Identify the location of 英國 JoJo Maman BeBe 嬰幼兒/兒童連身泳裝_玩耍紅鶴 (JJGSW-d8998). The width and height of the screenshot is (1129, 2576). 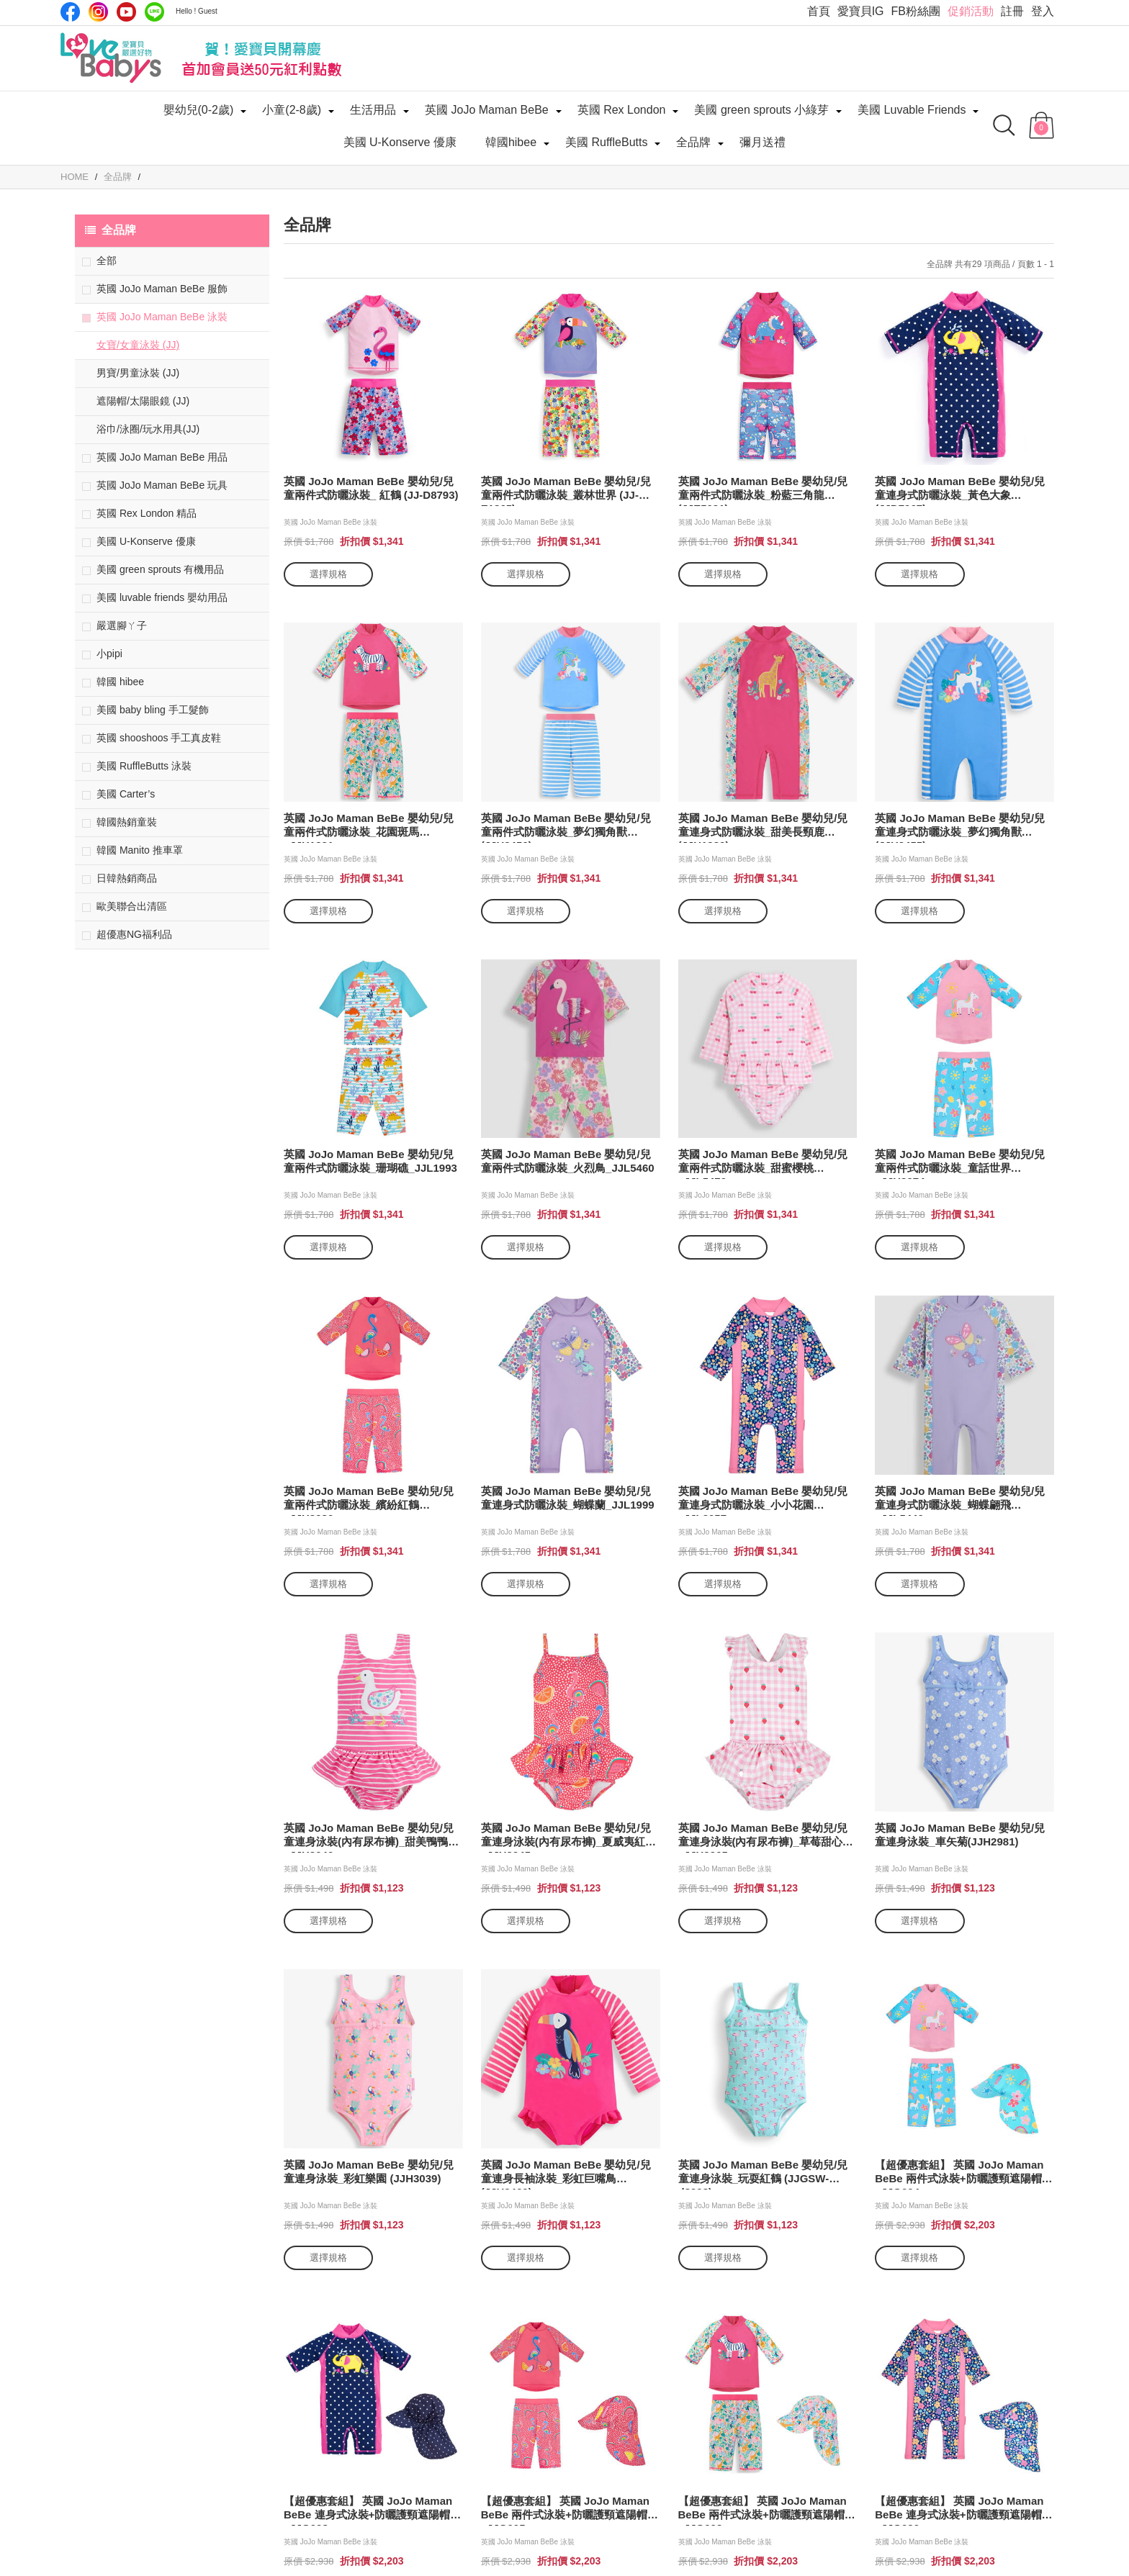
(763, 2174).